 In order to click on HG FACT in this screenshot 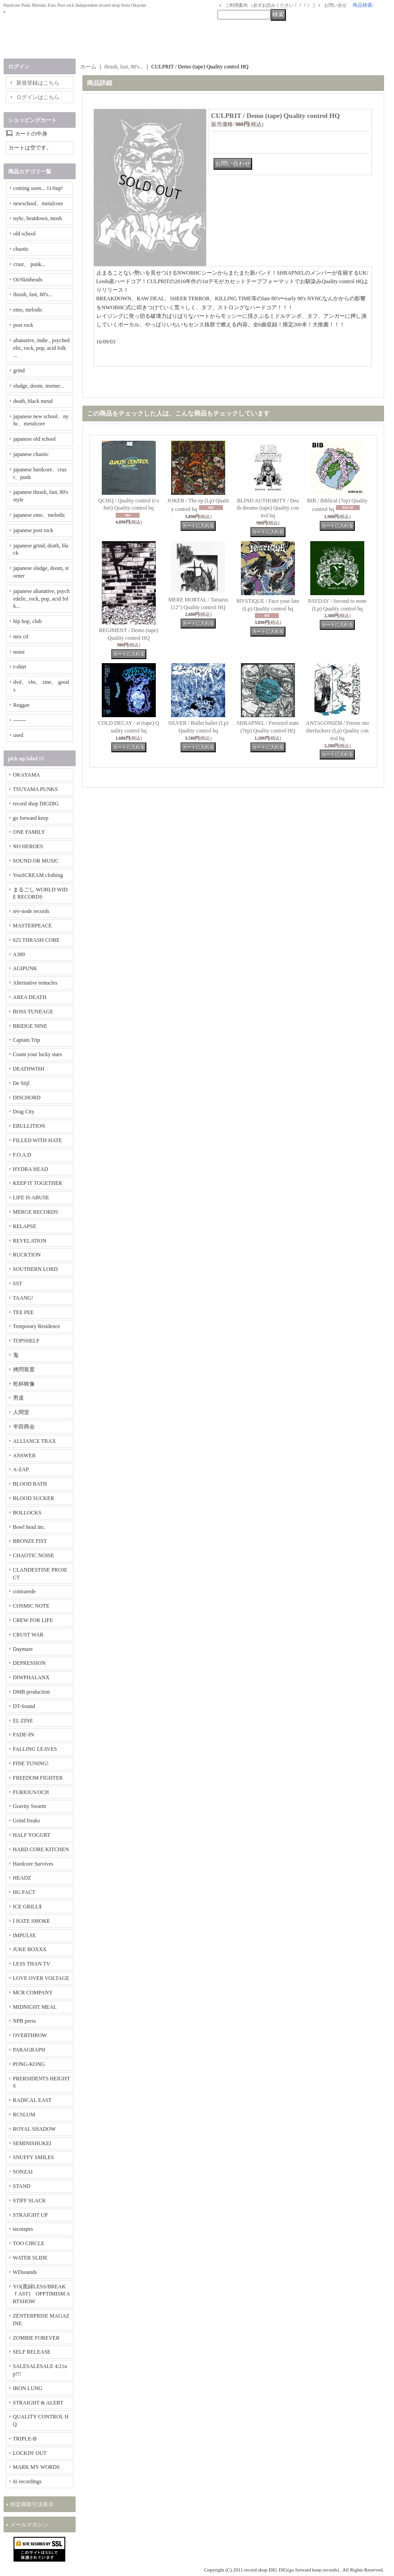, I will do `click(24, 1892)`.